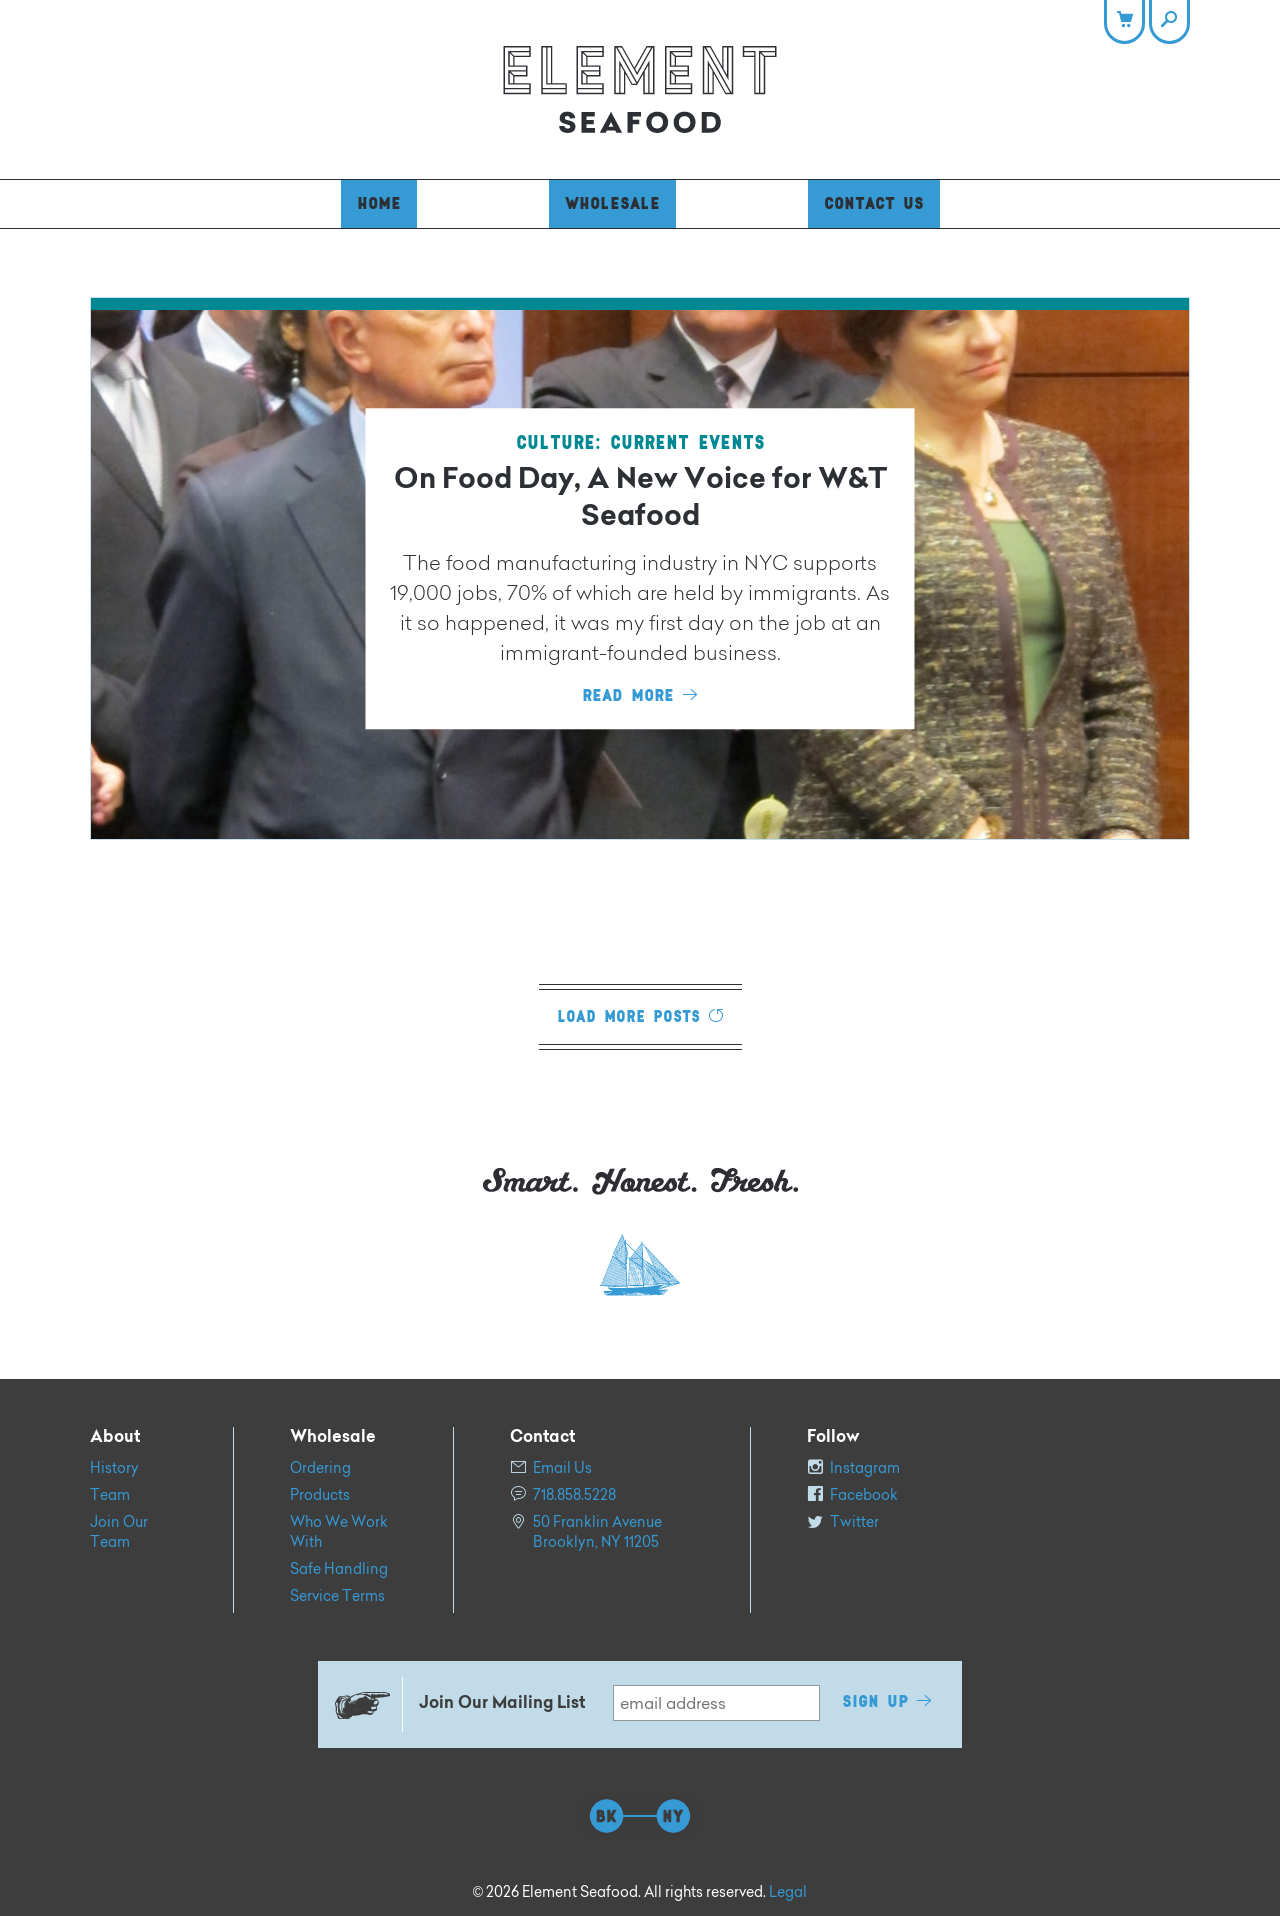  I want to click on History, so click(114, 1468).